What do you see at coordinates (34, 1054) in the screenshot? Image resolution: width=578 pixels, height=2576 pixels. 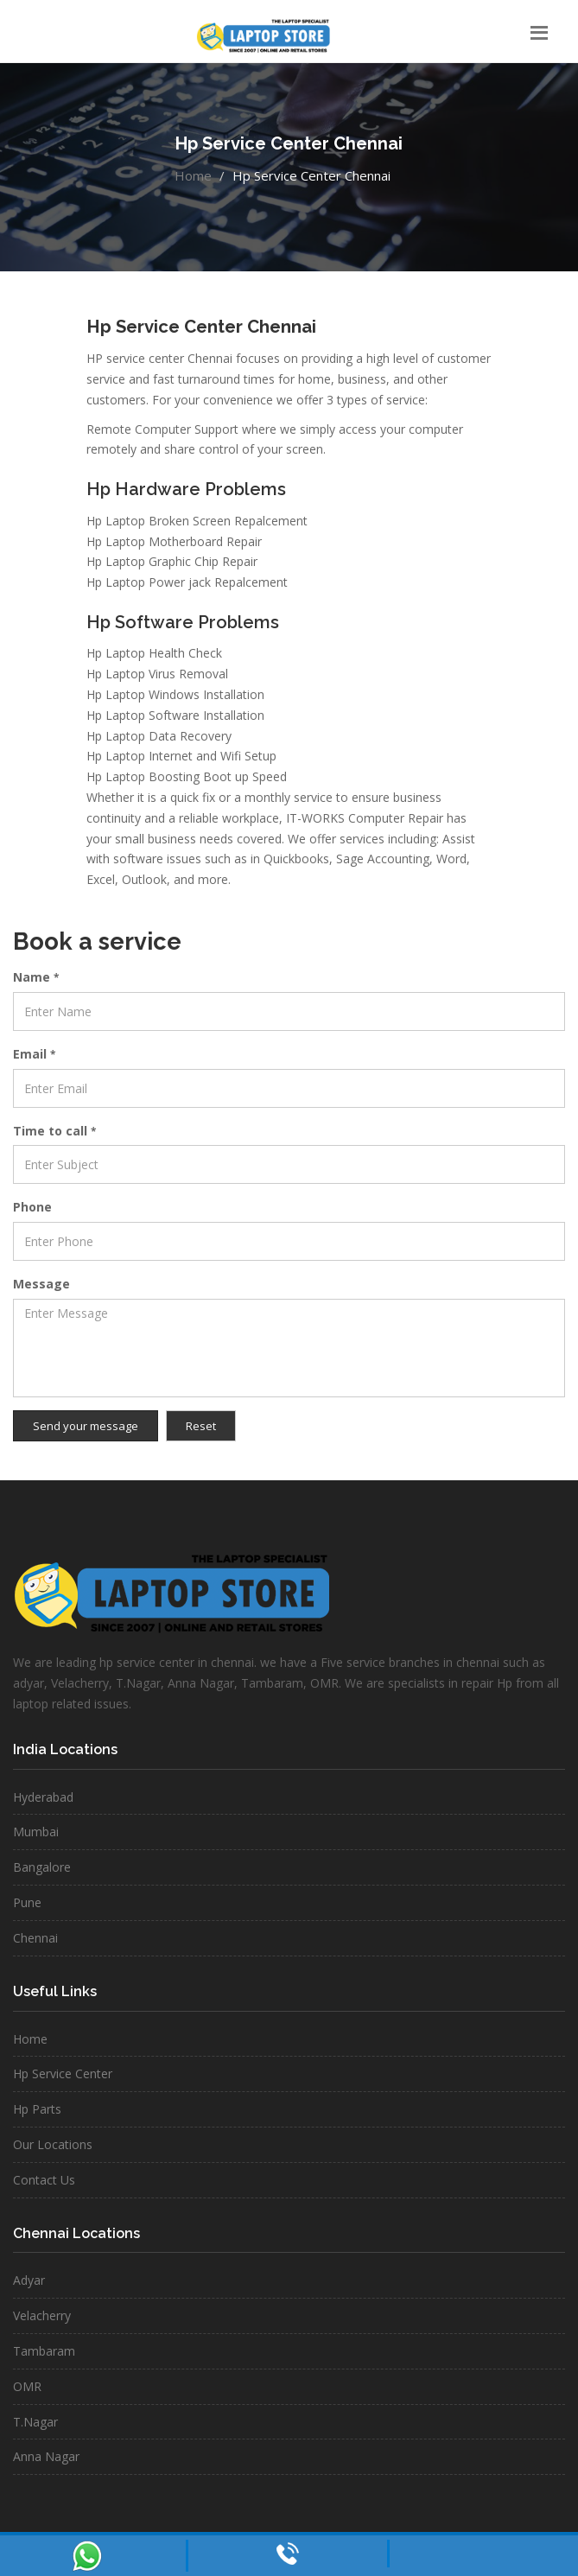 I see `Email` at bounding box center [34, 1054].